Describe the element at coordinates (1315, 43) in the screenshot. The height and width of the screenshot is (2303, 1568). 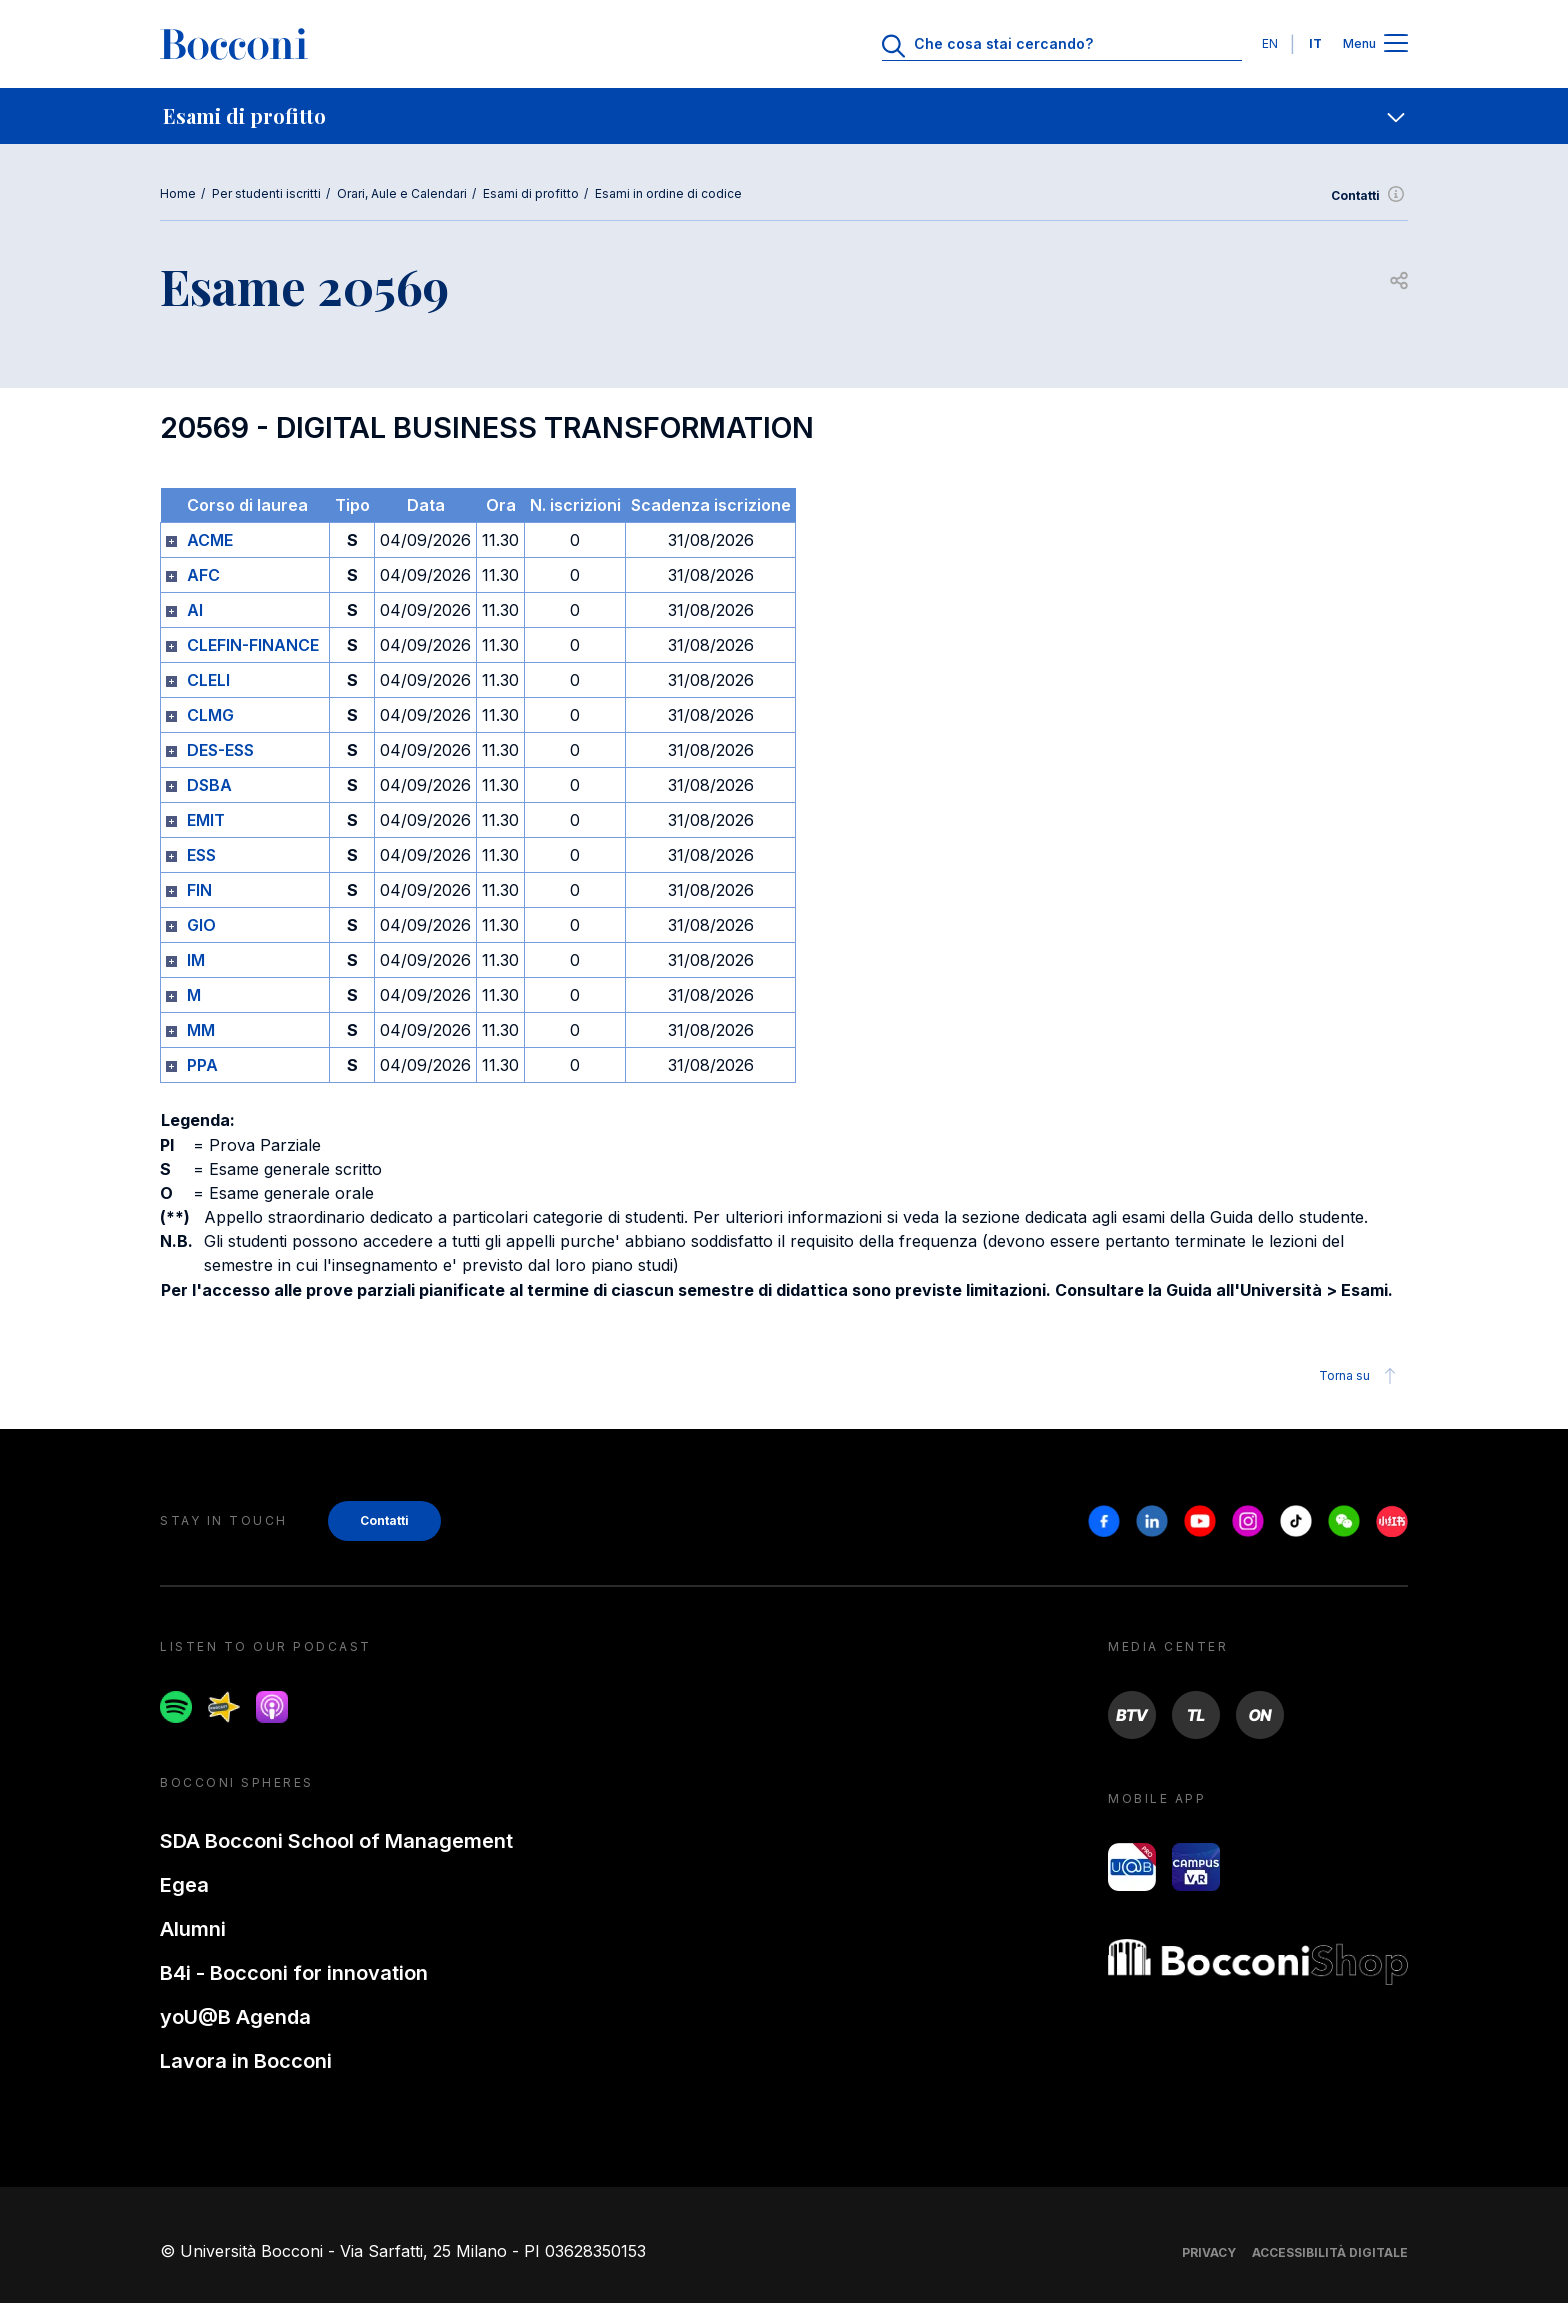
I see `IT` at that location.